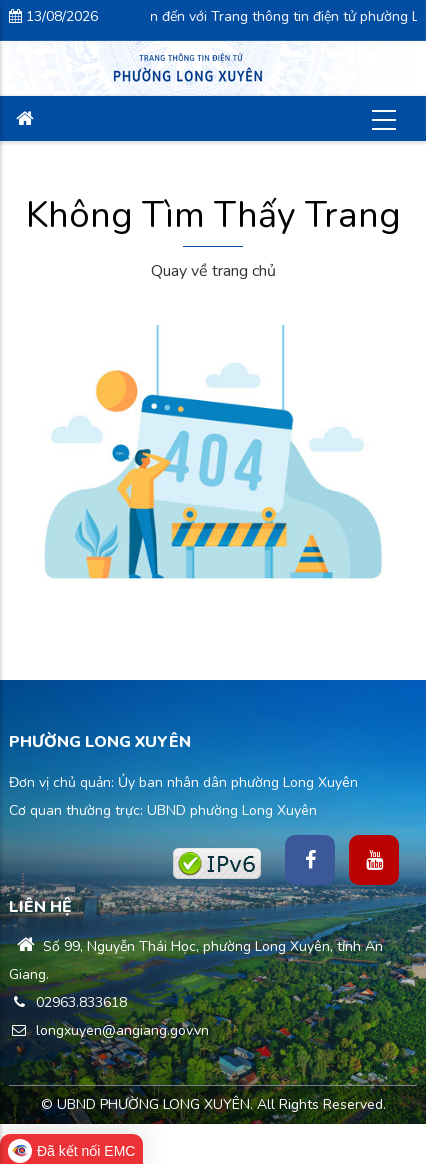 The image size is (426, 1164). Describe the element at coordinates (109, 1030) in the screenshot. I see `longxuyen@angiang.gov.vn` at that location.